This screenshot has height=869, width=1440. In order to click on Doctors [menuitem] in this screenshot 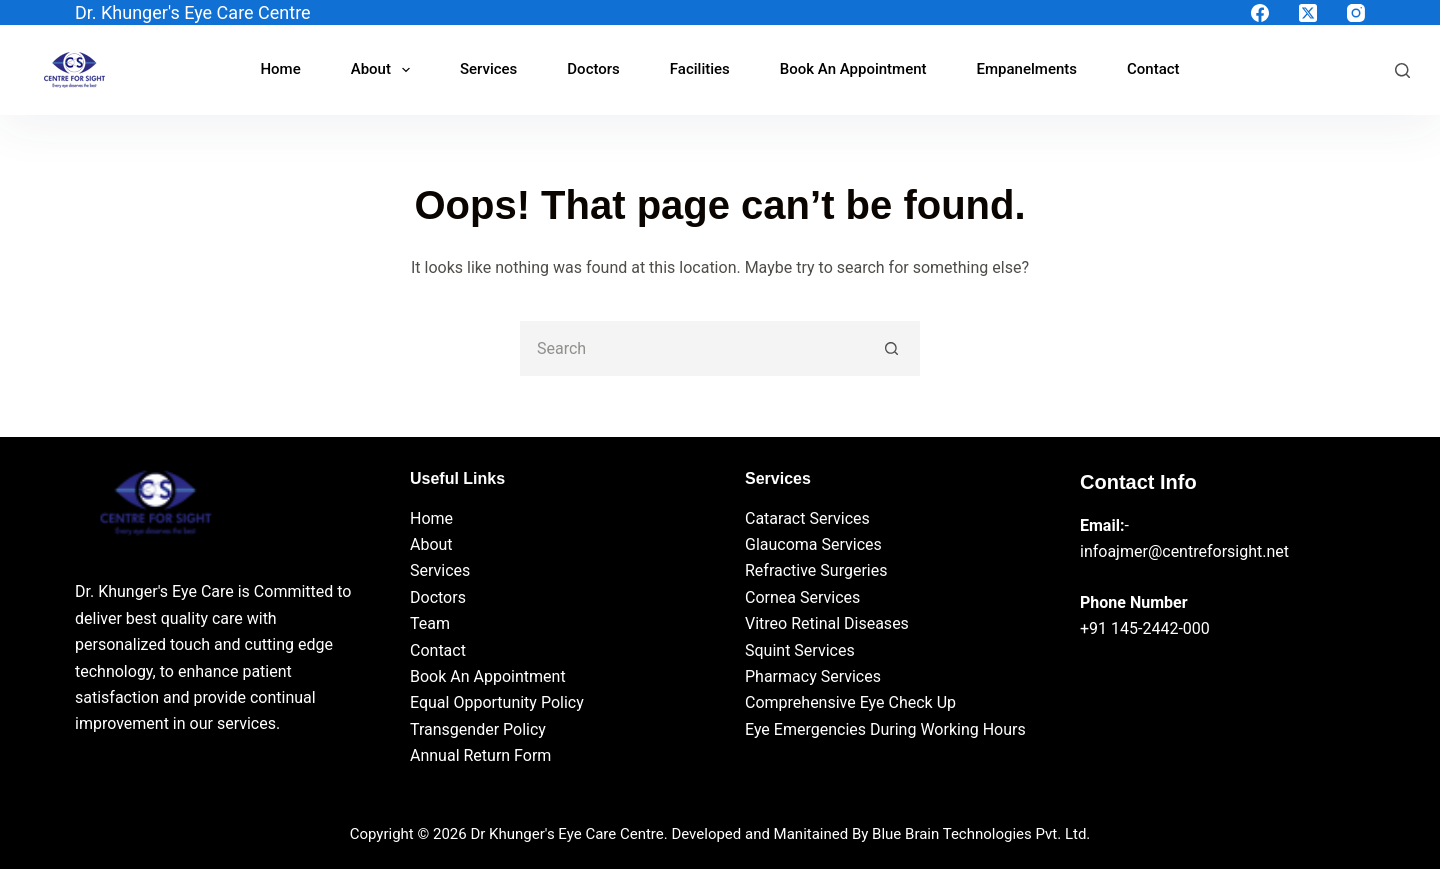, I will do `click(593, 69)`.